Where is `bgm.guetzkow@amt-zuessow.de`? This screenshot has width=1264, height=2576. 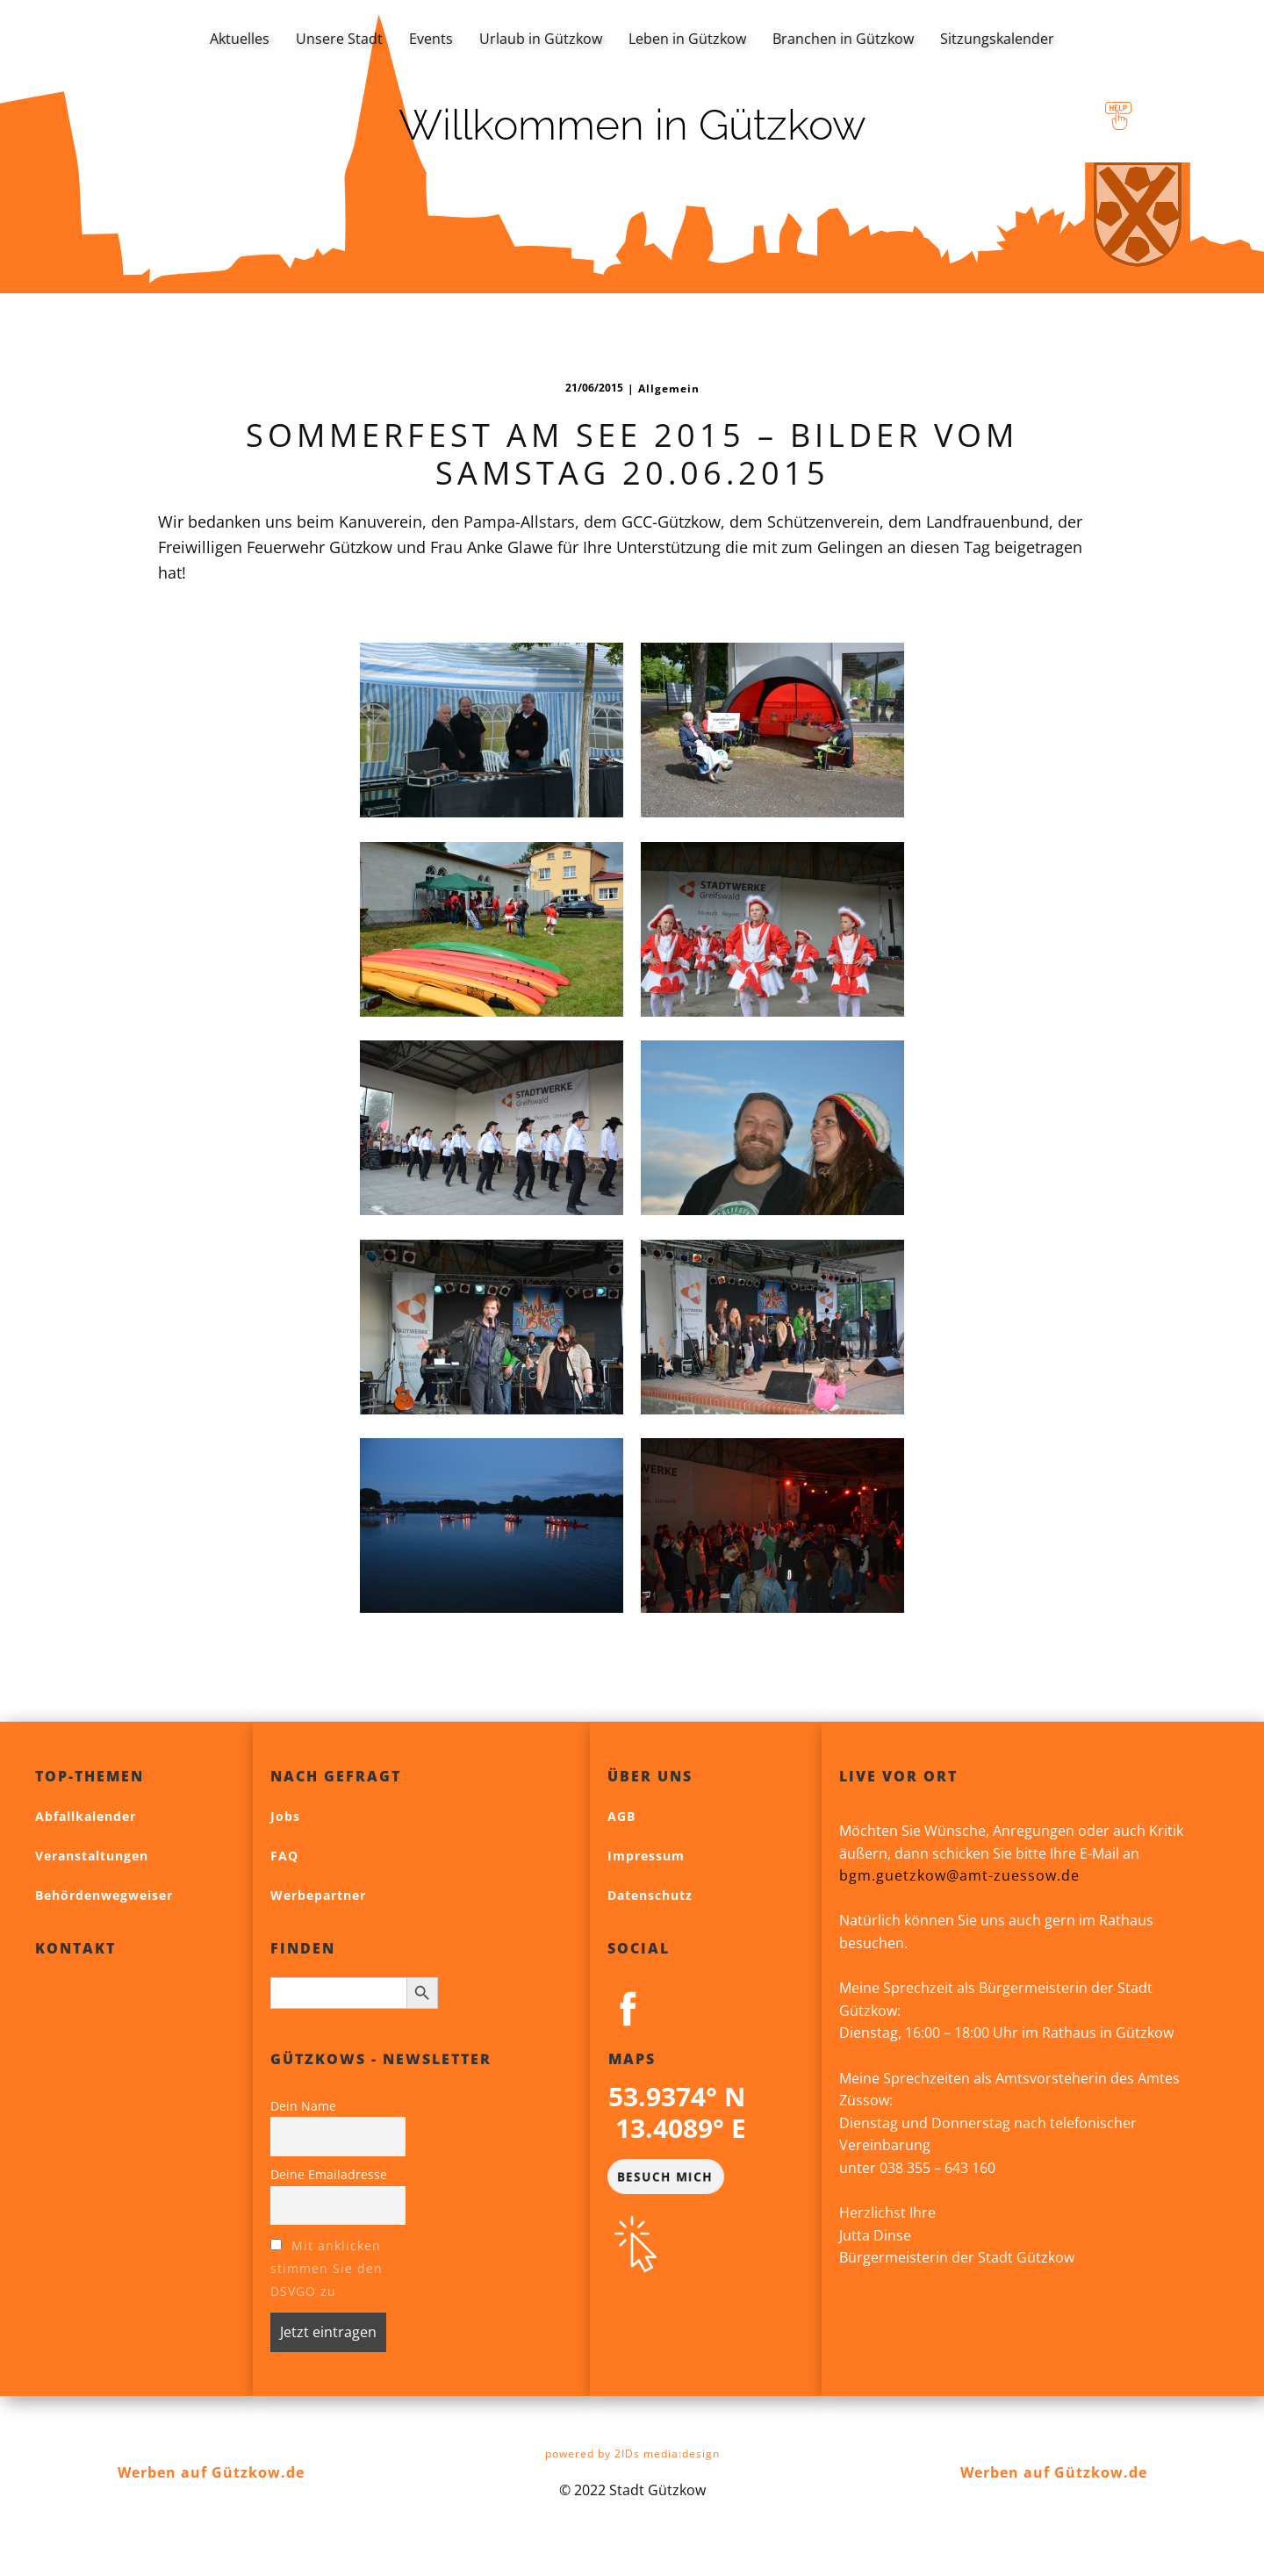 bgm.guetzkow@amt-zuessow.de is located at coordinates (959, 1875).